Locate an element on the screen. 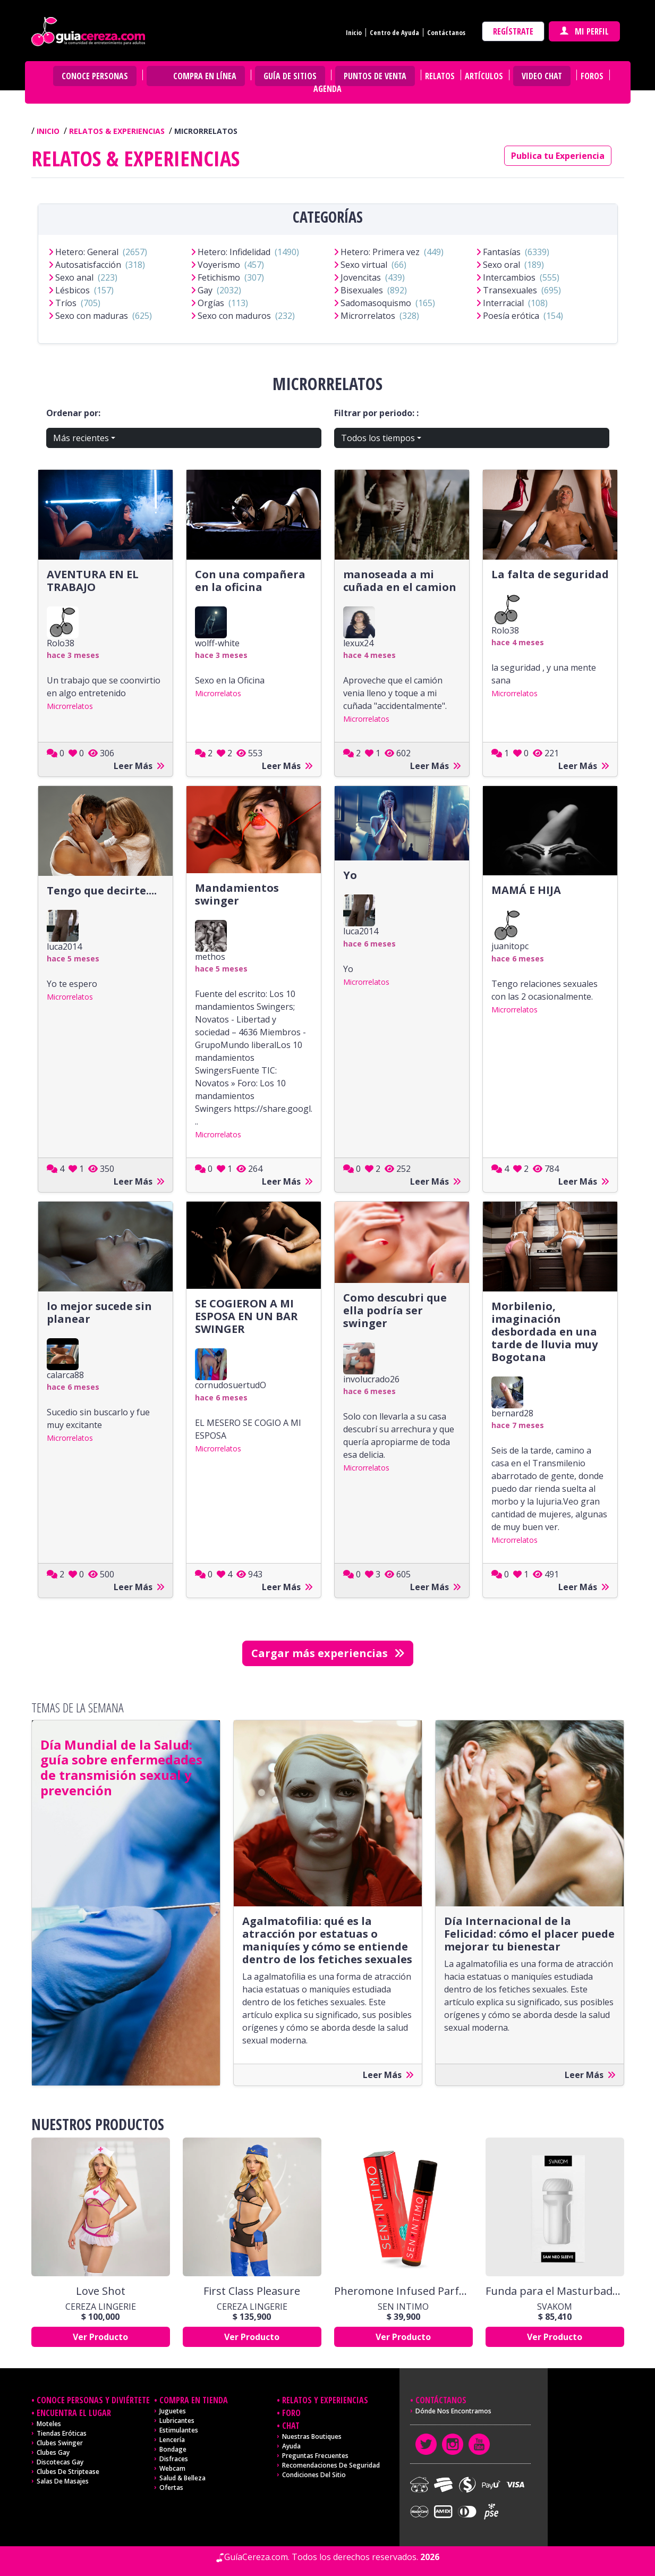  Lésbicos is located at coordinates (72, 290).